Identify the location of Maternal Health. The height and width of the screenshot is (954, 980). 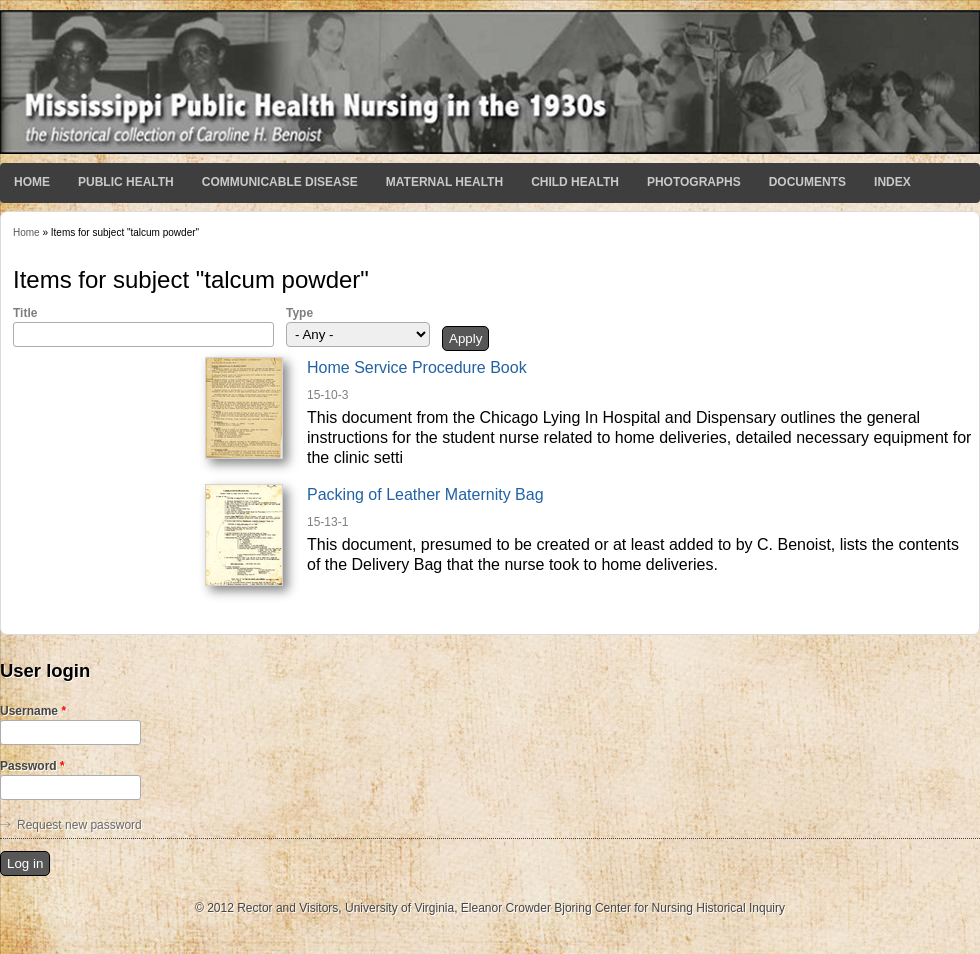
(444, 182).